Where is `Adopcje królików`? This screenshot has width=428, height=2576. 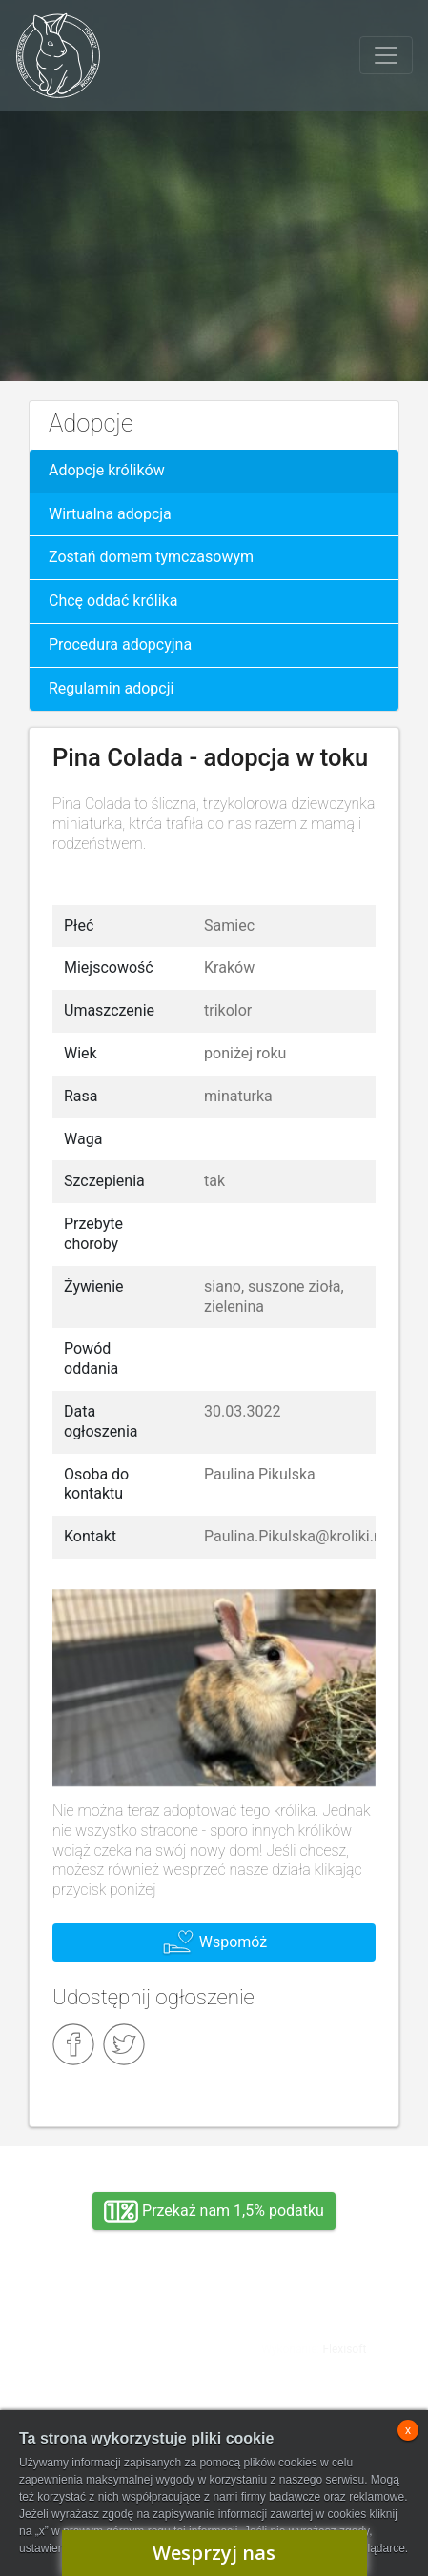 Adopcje królików is located at coordinates (107, 470).